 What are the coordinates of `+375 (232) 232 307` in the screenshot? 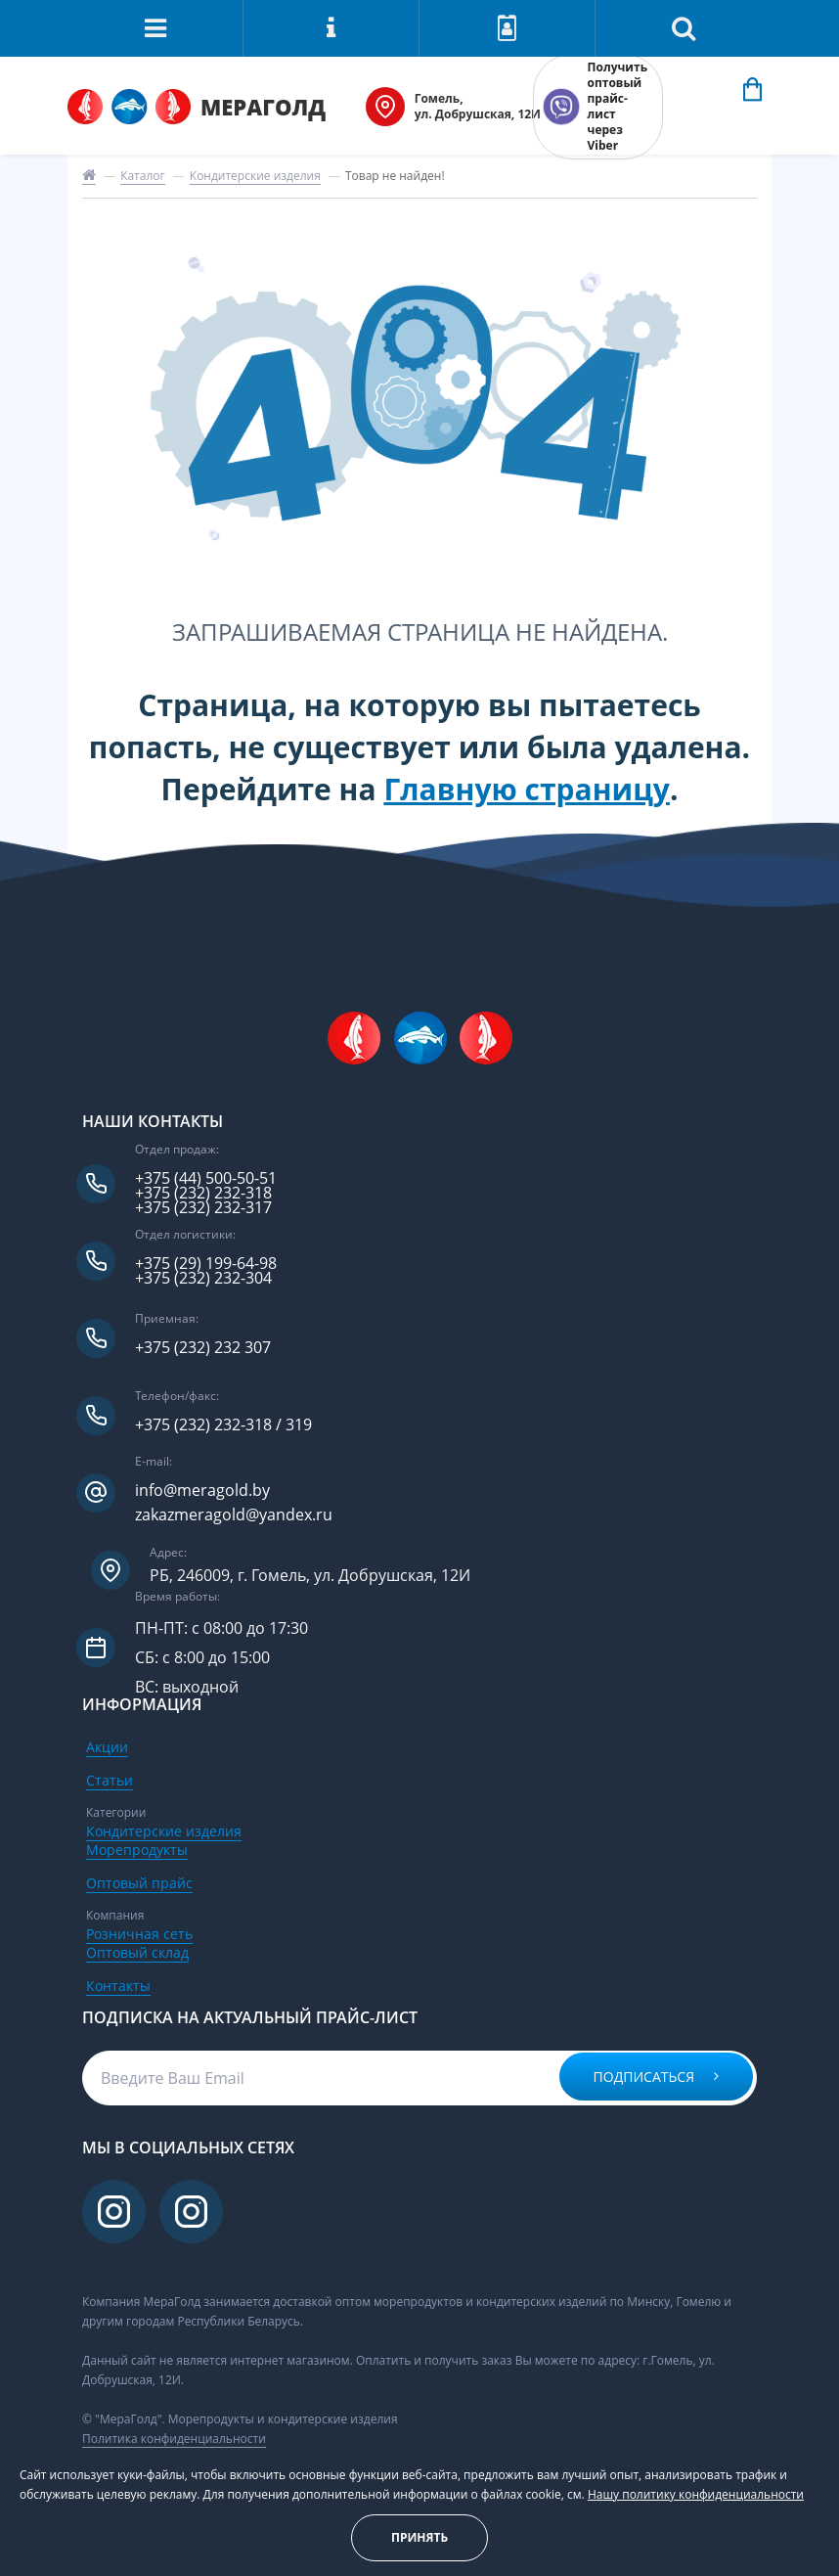 It's located at (203, 1347).